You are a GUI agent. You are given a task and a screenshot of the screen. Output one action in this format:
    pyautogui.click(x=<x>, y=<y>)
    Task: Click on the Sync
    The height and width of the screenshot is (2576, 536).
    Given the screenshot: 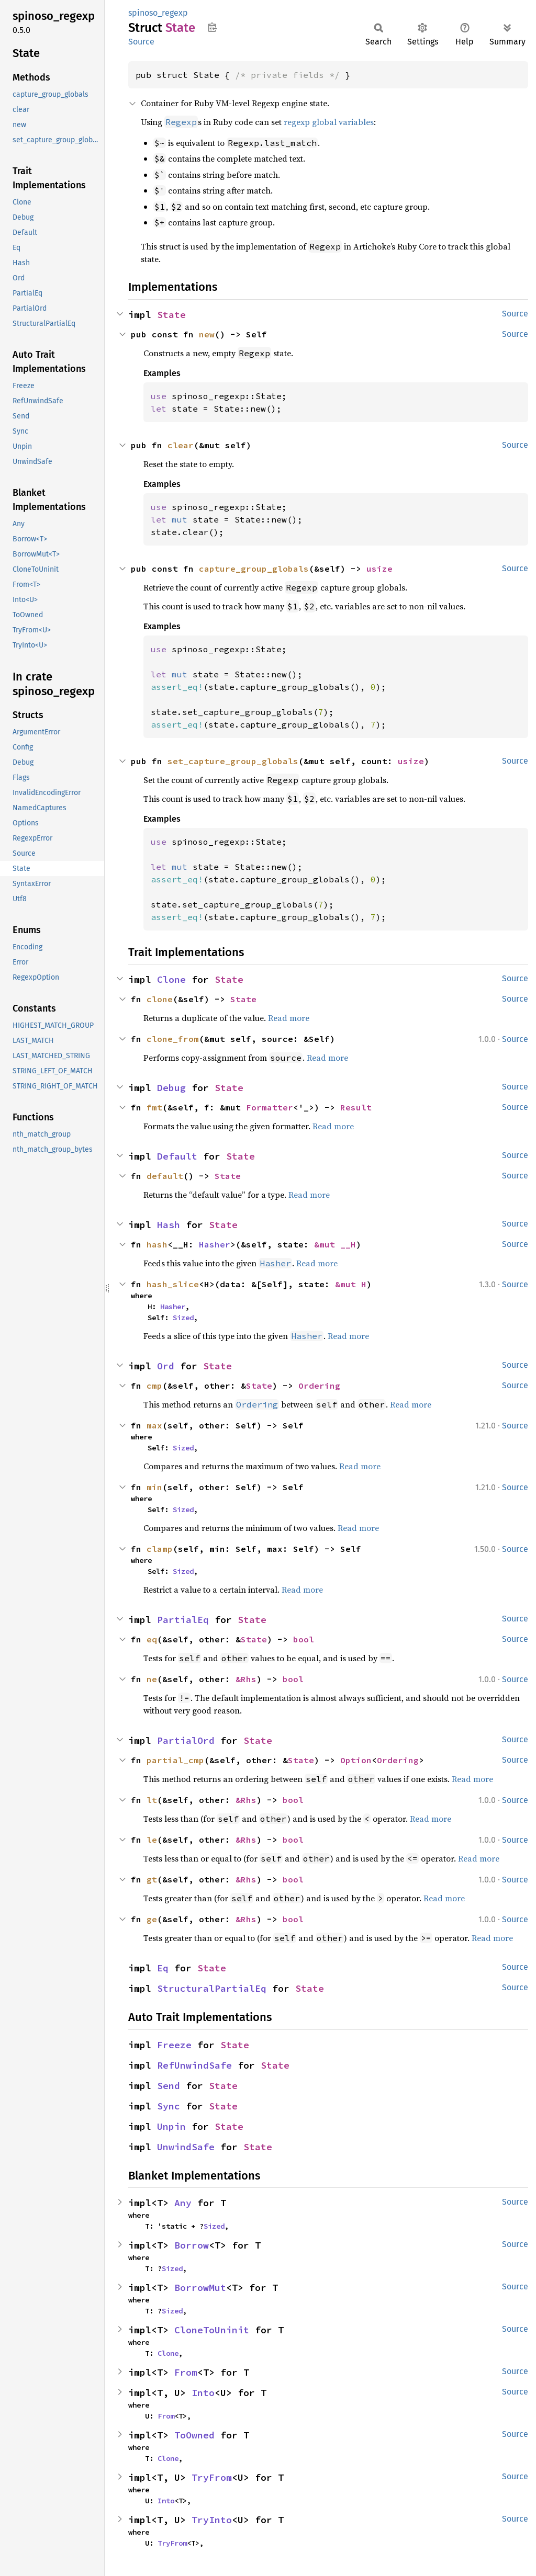 What is the action you would take?
    pyautogui.click(x=168, y=2106)
    